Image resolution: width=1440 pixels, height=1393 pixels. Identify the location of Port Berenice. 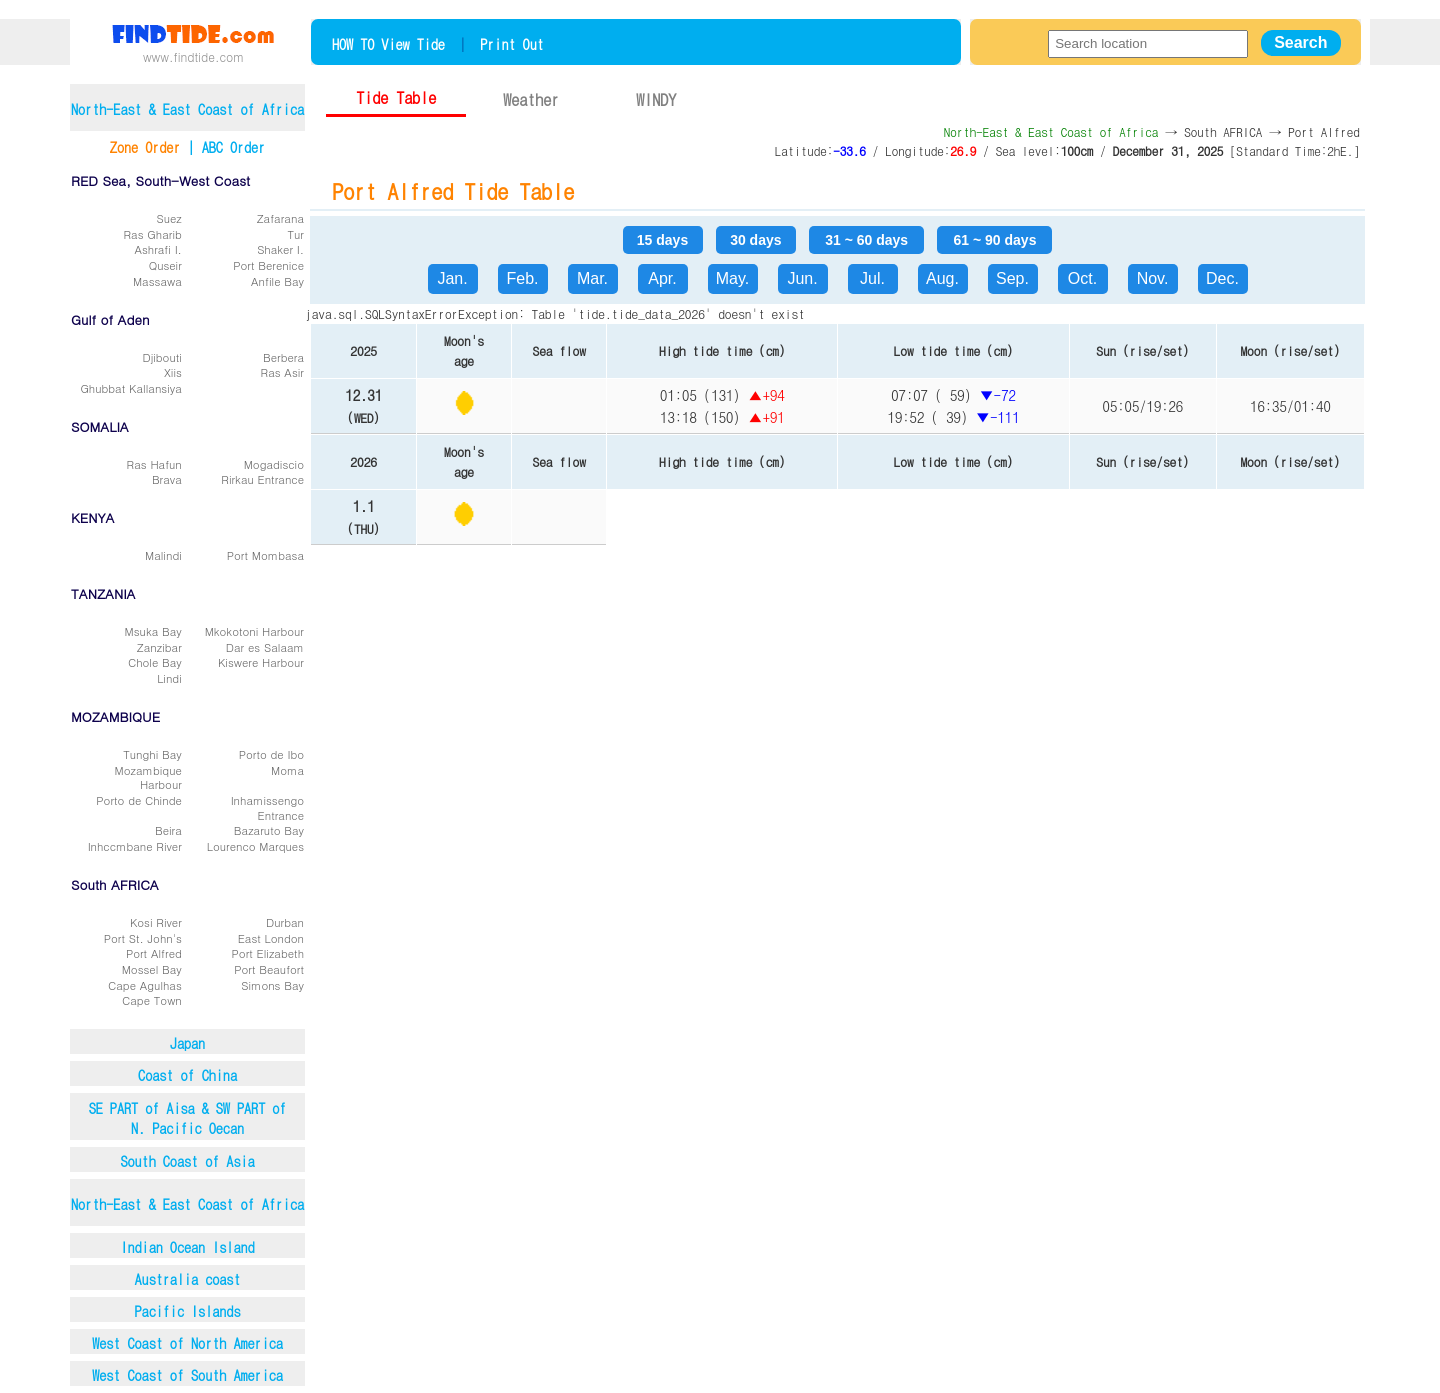
(268, 265).